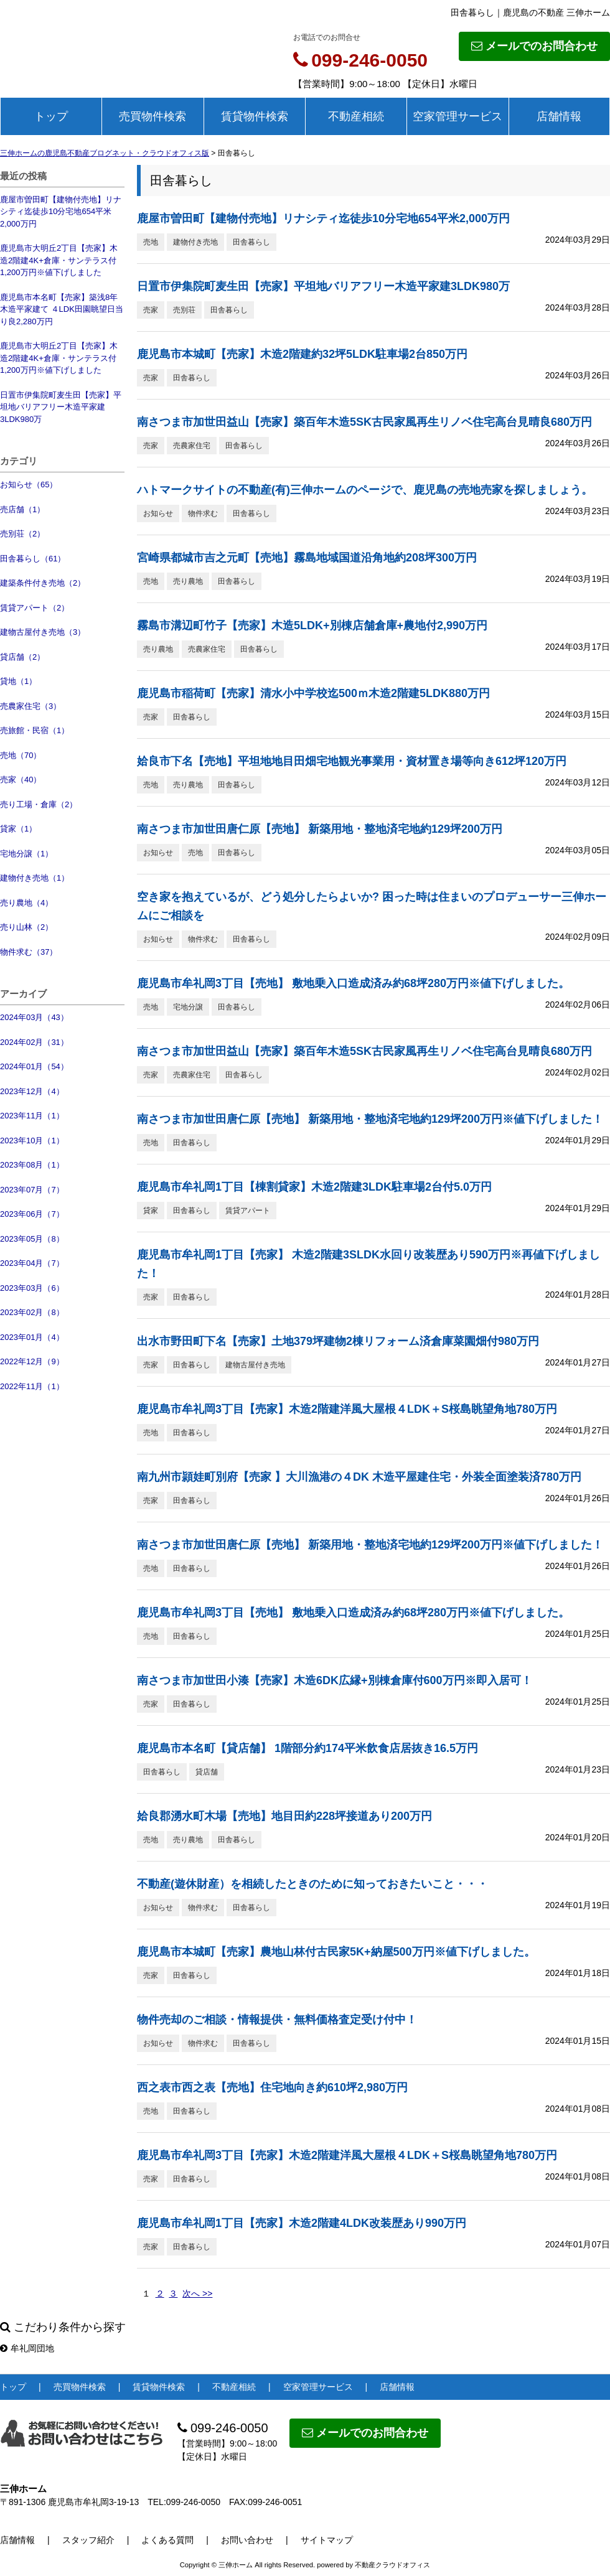 The image size is (610, 2576). What do you see at coordinates (314, 1187) in the screenshot?
I see `鹿児島市牟礼岡1丁目【棟割貸家】木造2階建3LDK駐車場2台付5.0万円` at bounding box center [314, 1187].